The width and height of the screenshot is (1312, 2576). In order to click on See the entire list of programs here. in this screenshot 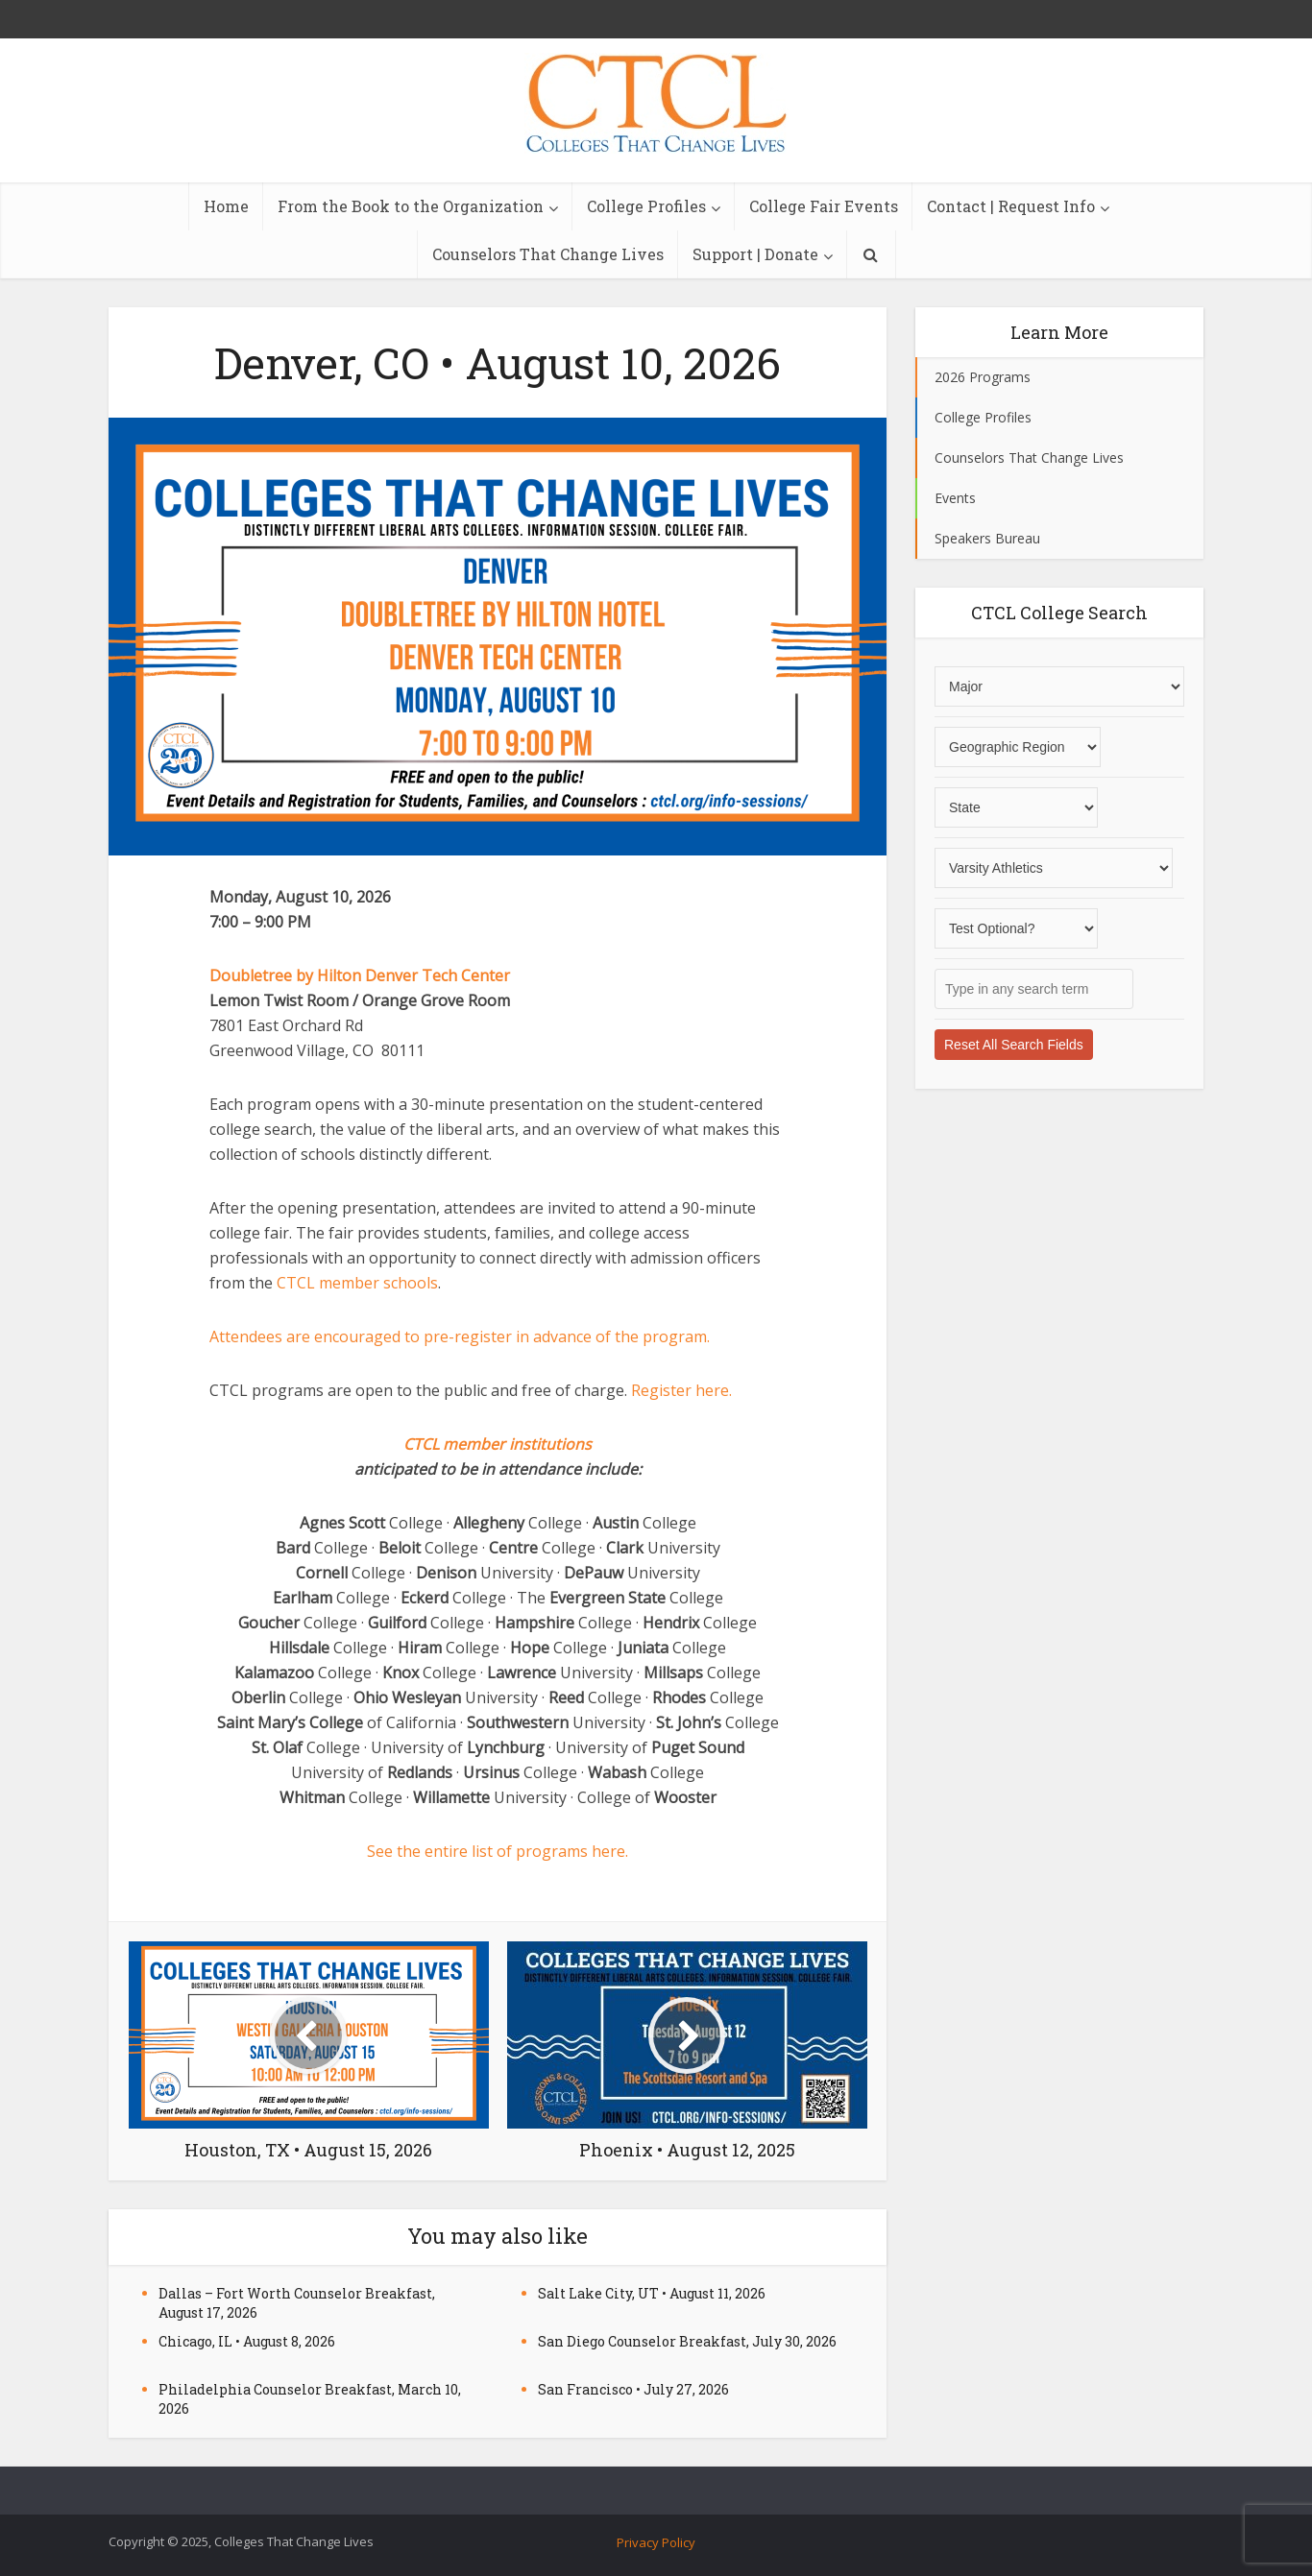, I will do `click(497, 1851)`.